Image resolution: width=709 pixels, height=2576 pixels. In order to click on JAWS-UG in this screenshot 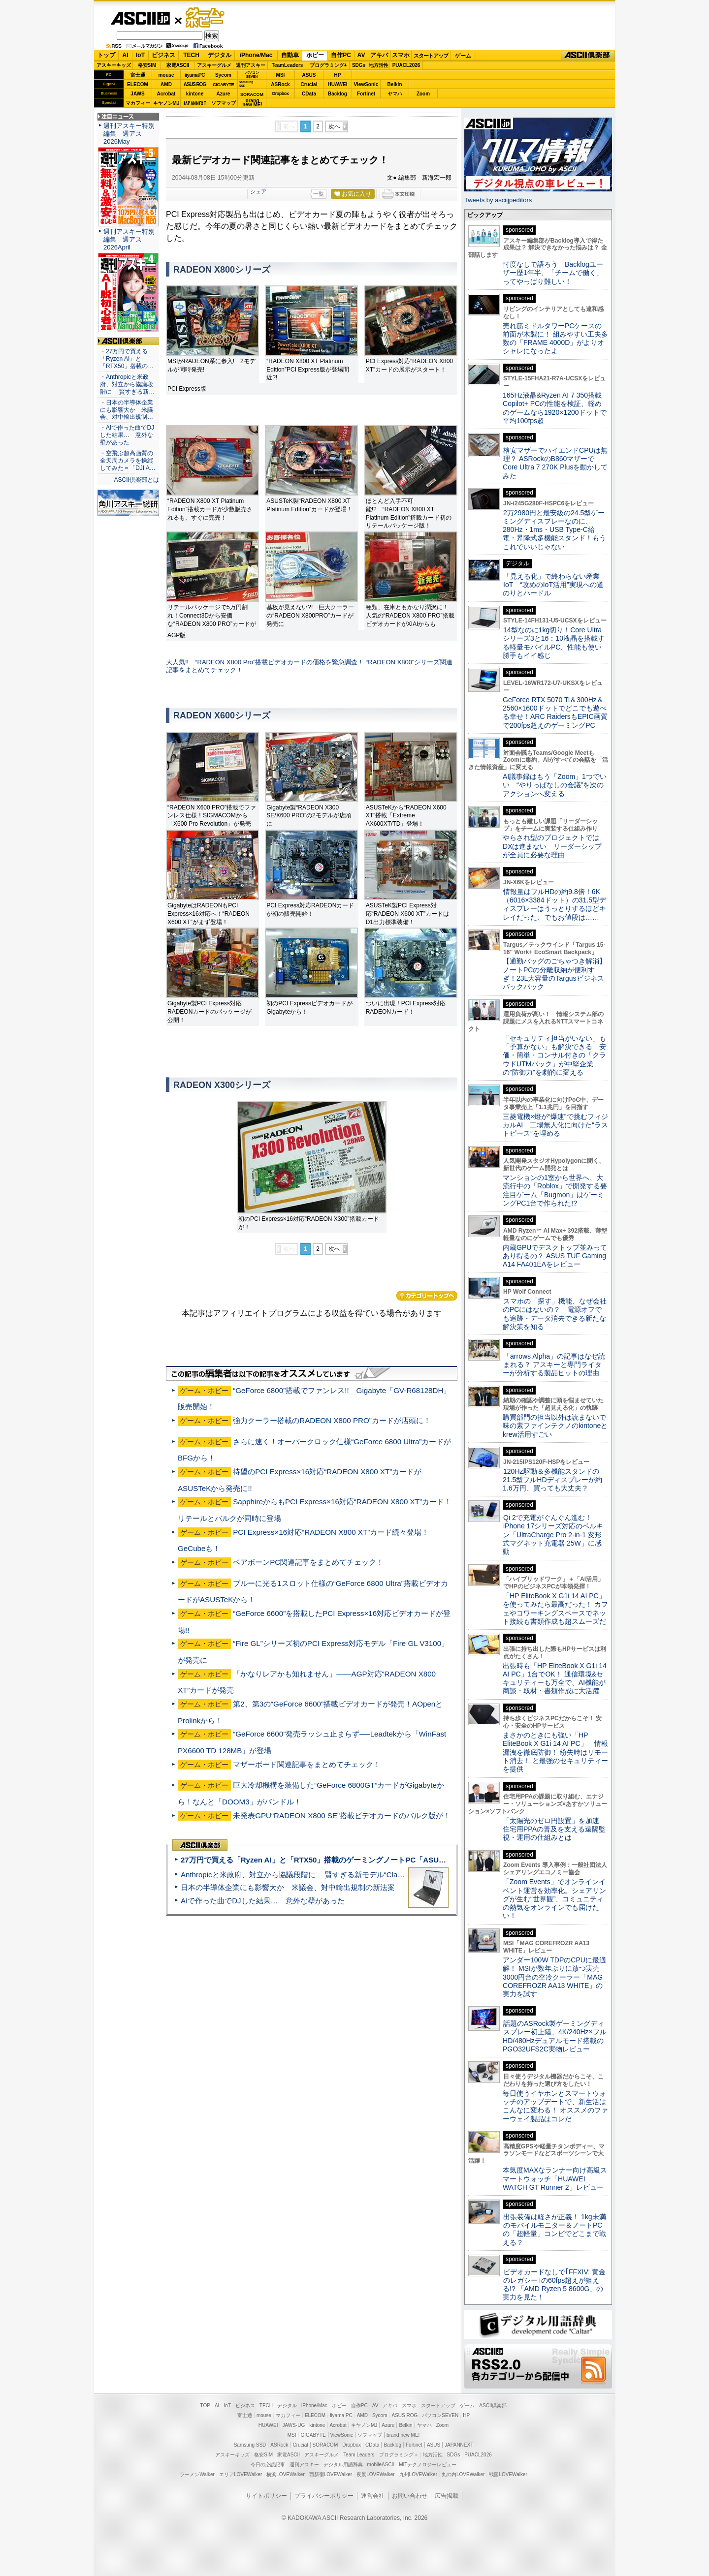, I will do `click(293, 2425)`.